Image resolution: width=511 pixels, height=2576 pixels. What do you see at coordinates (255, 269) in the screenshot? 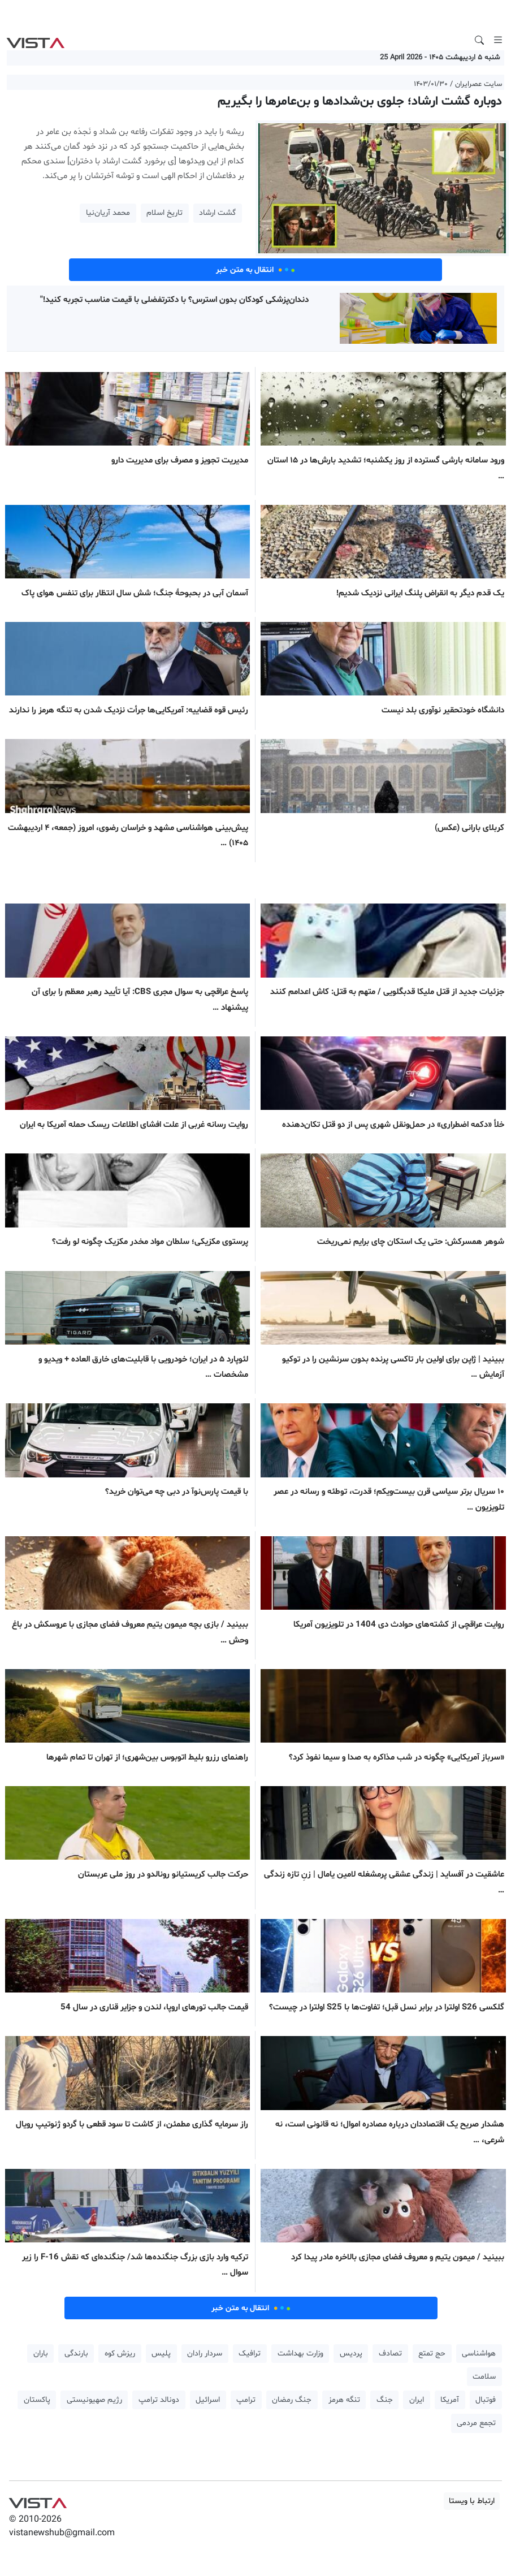
I see `انتقال به متن خبر` at bounding box center [255, 269].